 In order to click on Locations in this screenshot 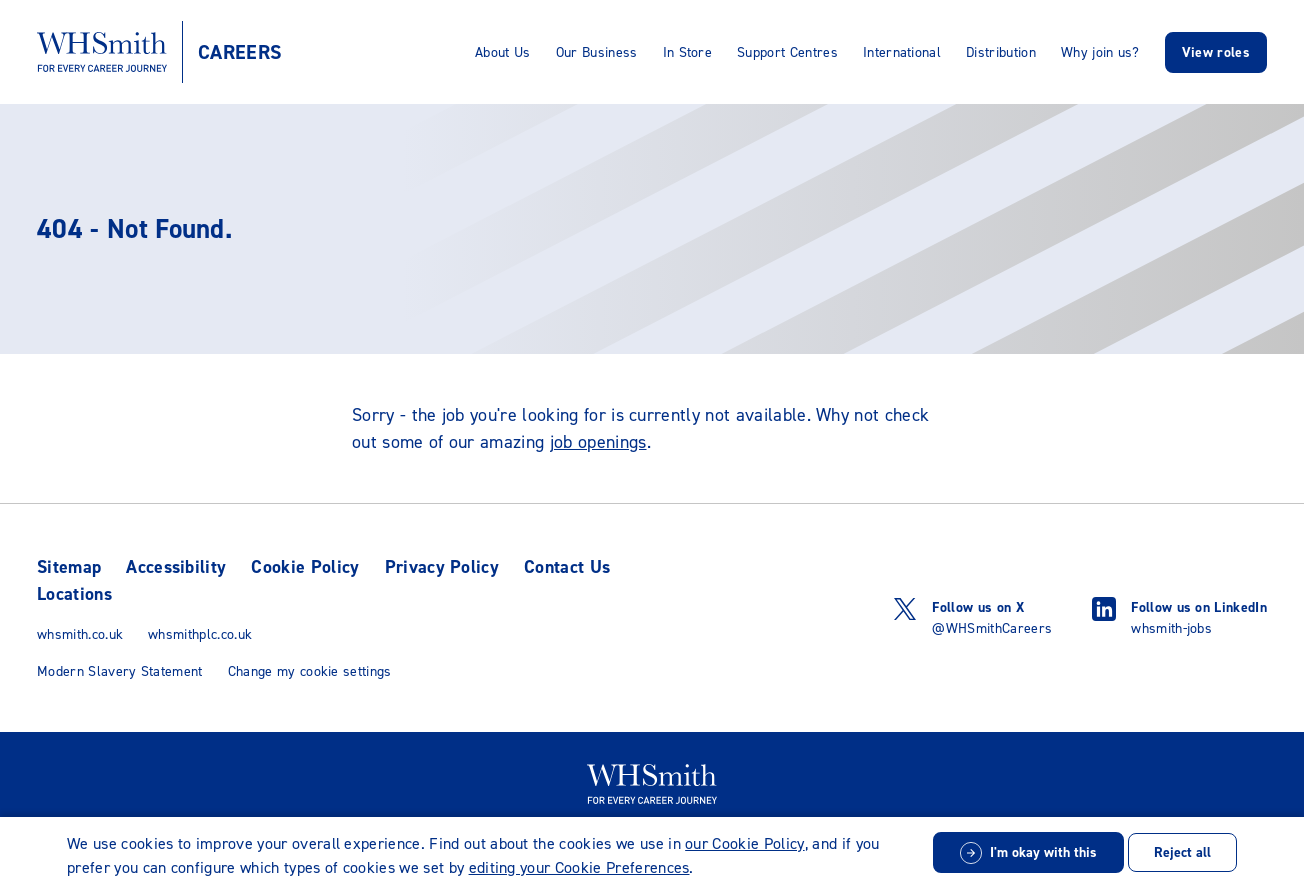, I will do `click(74, 594)`.